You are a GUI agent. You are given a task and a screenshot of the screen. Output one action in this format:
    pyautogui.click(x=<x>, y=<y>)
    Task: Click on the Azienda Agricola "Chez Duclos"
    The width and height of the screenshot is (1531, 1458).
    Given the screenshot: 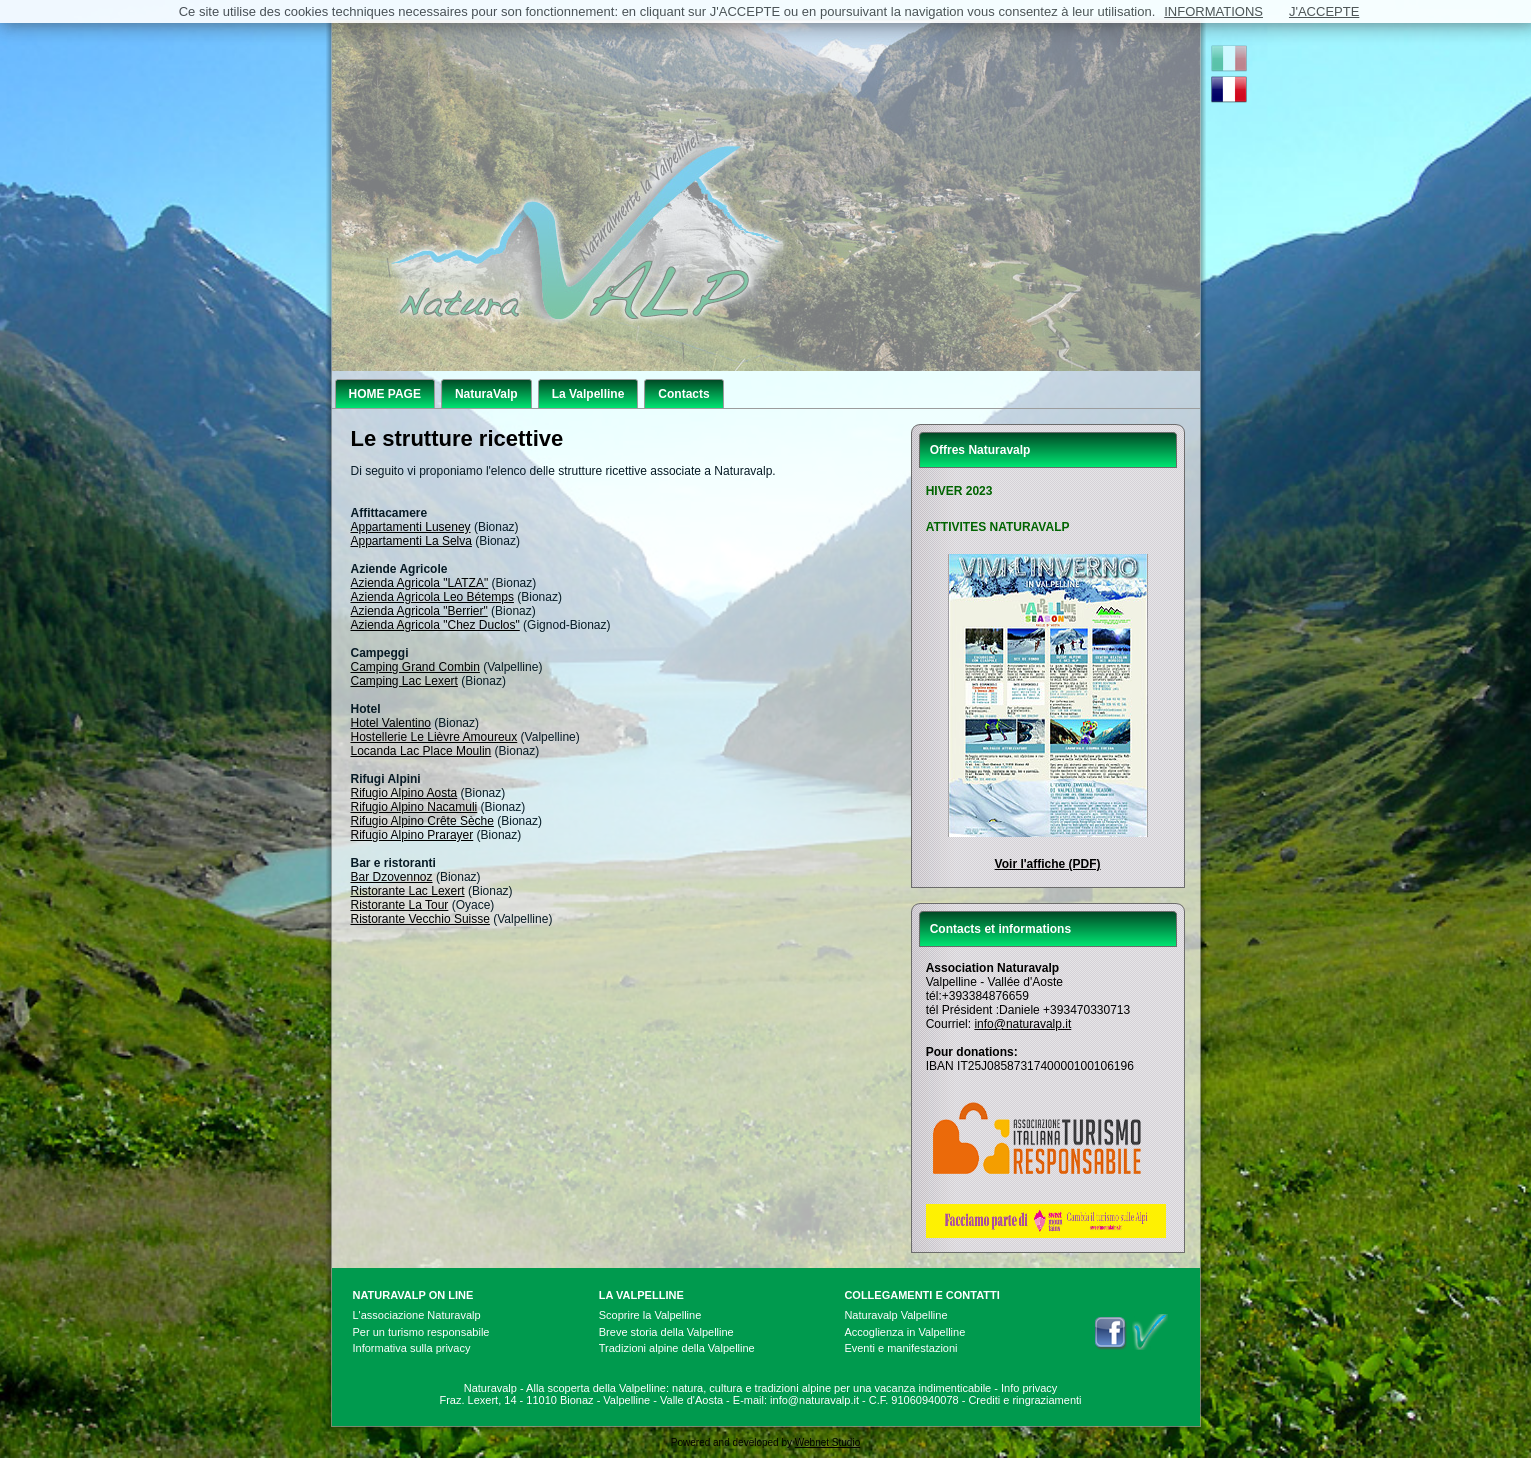 What is the action you would take?
    pyautogui.click(x=435, y=625)
    